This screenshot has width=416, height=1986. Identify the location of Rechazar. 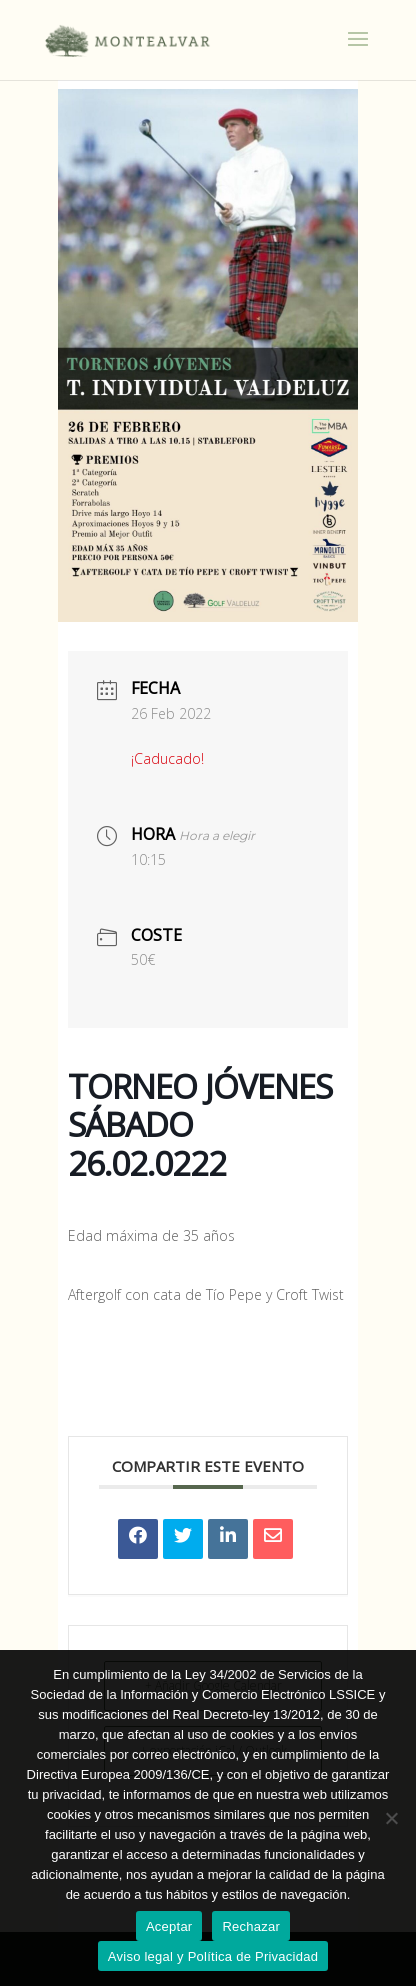
(251, 1926).